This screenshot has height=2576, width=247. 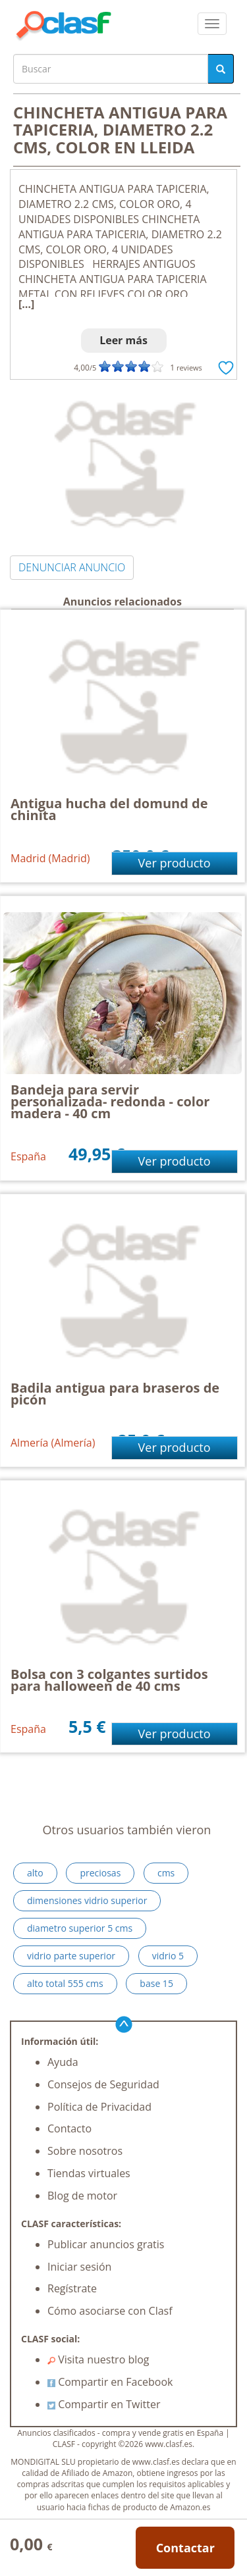 What do you see at coordinates (109, 809) in the screenshot?
I see `Antigua hucha del domund de chinita` at bounding box center [109, 809].